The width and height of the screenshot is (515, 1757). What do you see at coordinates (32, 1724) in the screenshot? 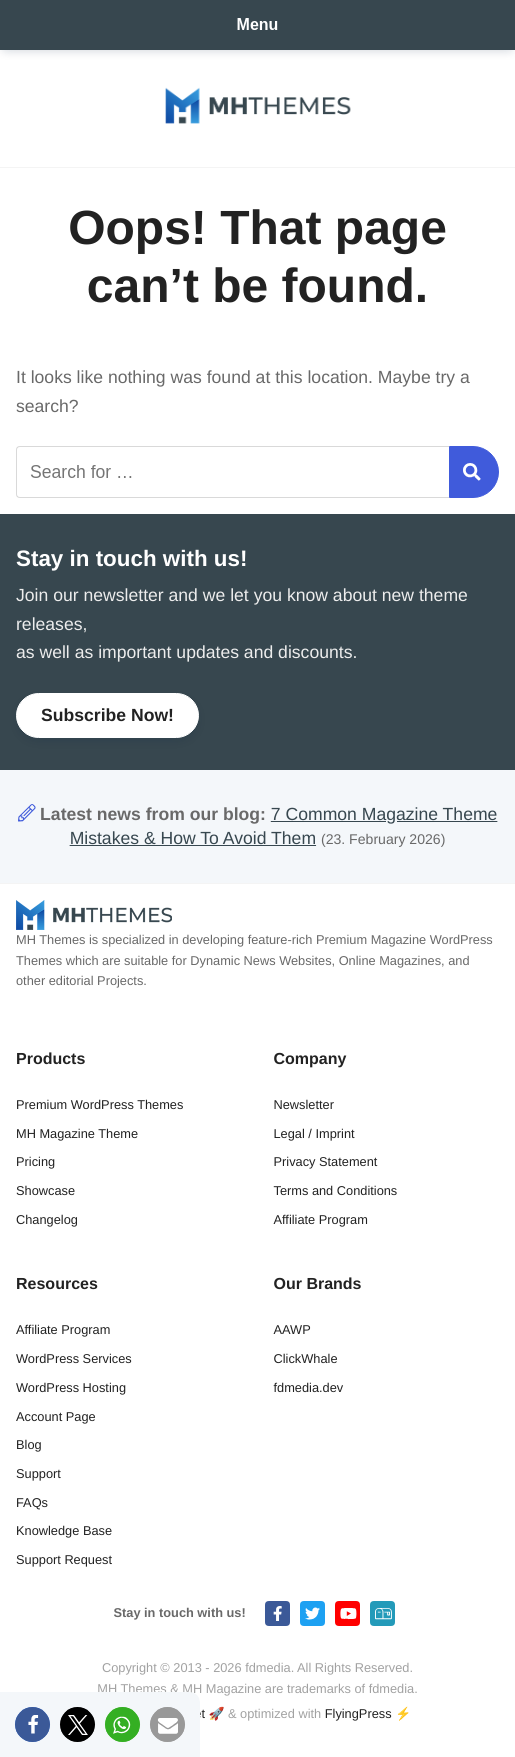
I see `[button]` at bounding box center [32, 1724].